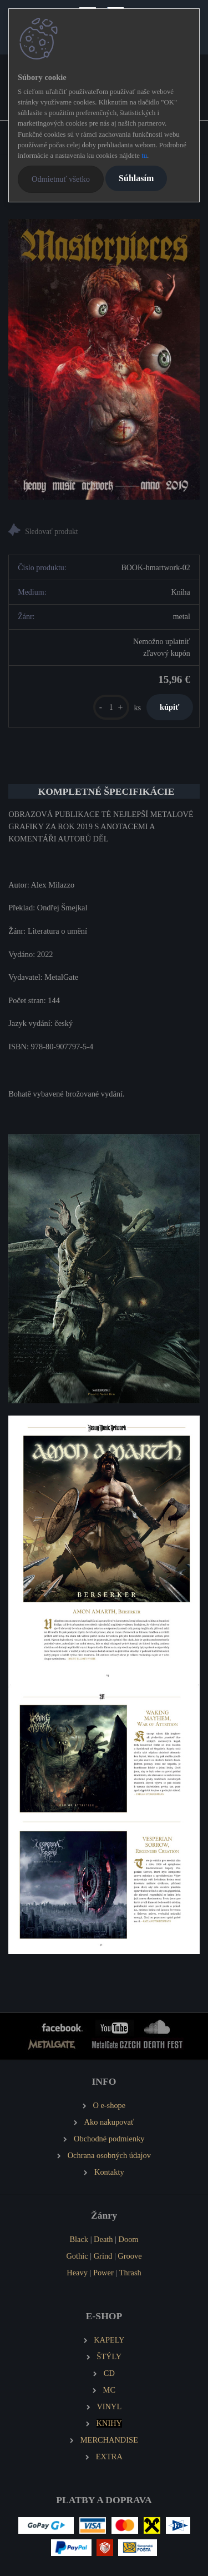 The width and height of the screenshot is (208, 2576). Describe the element at coordinates (103, 2272) in the screenshot. I see `Power` at that location.